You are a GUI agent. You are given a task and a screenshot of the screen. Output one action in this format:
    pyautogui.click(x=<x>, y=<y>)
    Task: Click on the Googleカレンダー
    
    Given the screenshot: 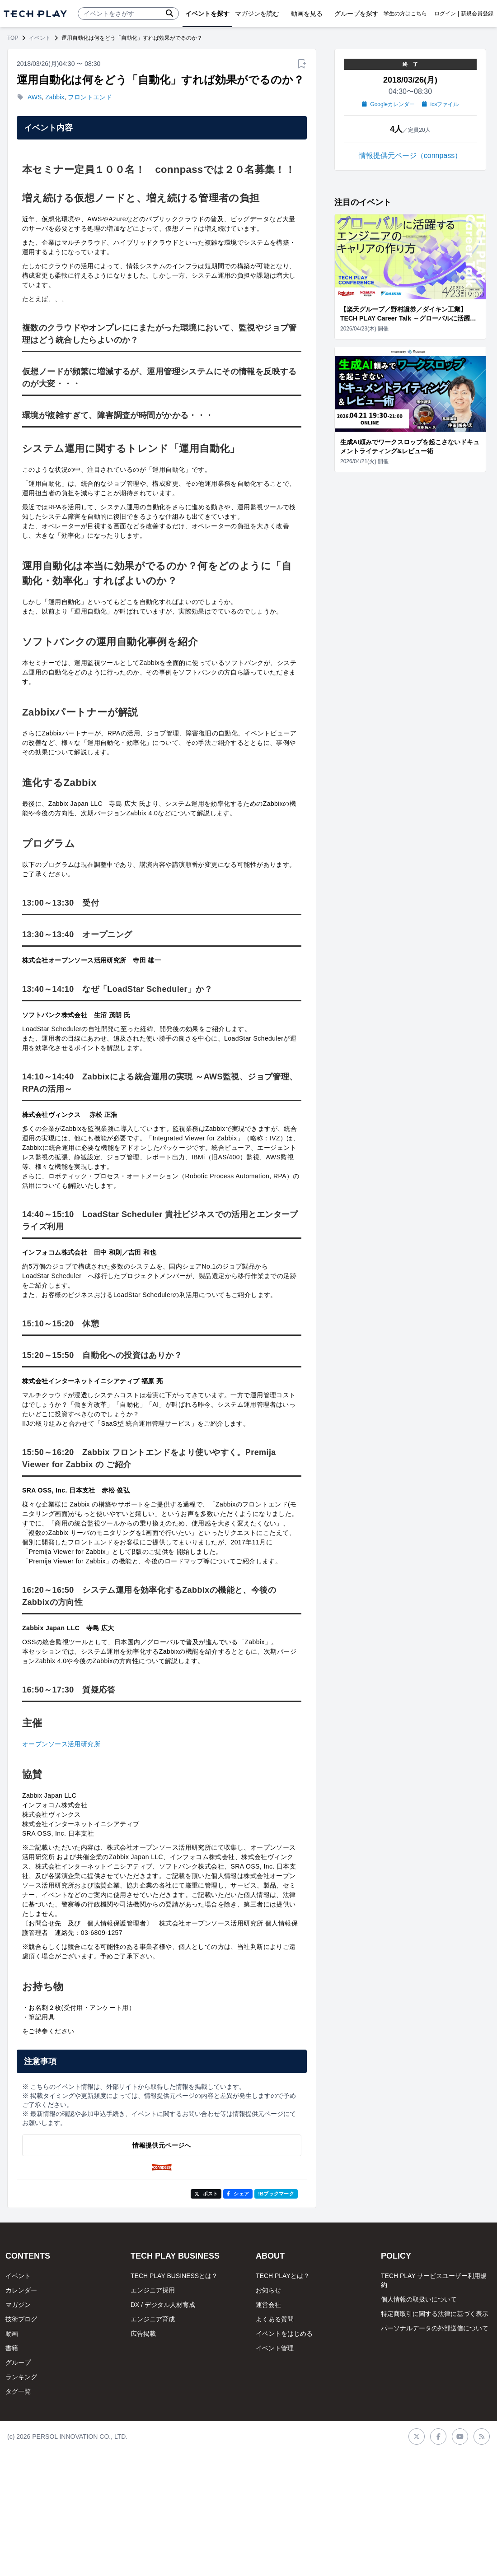 What is the action you would take?
    pyautogui.click(x=388, y=104)
    